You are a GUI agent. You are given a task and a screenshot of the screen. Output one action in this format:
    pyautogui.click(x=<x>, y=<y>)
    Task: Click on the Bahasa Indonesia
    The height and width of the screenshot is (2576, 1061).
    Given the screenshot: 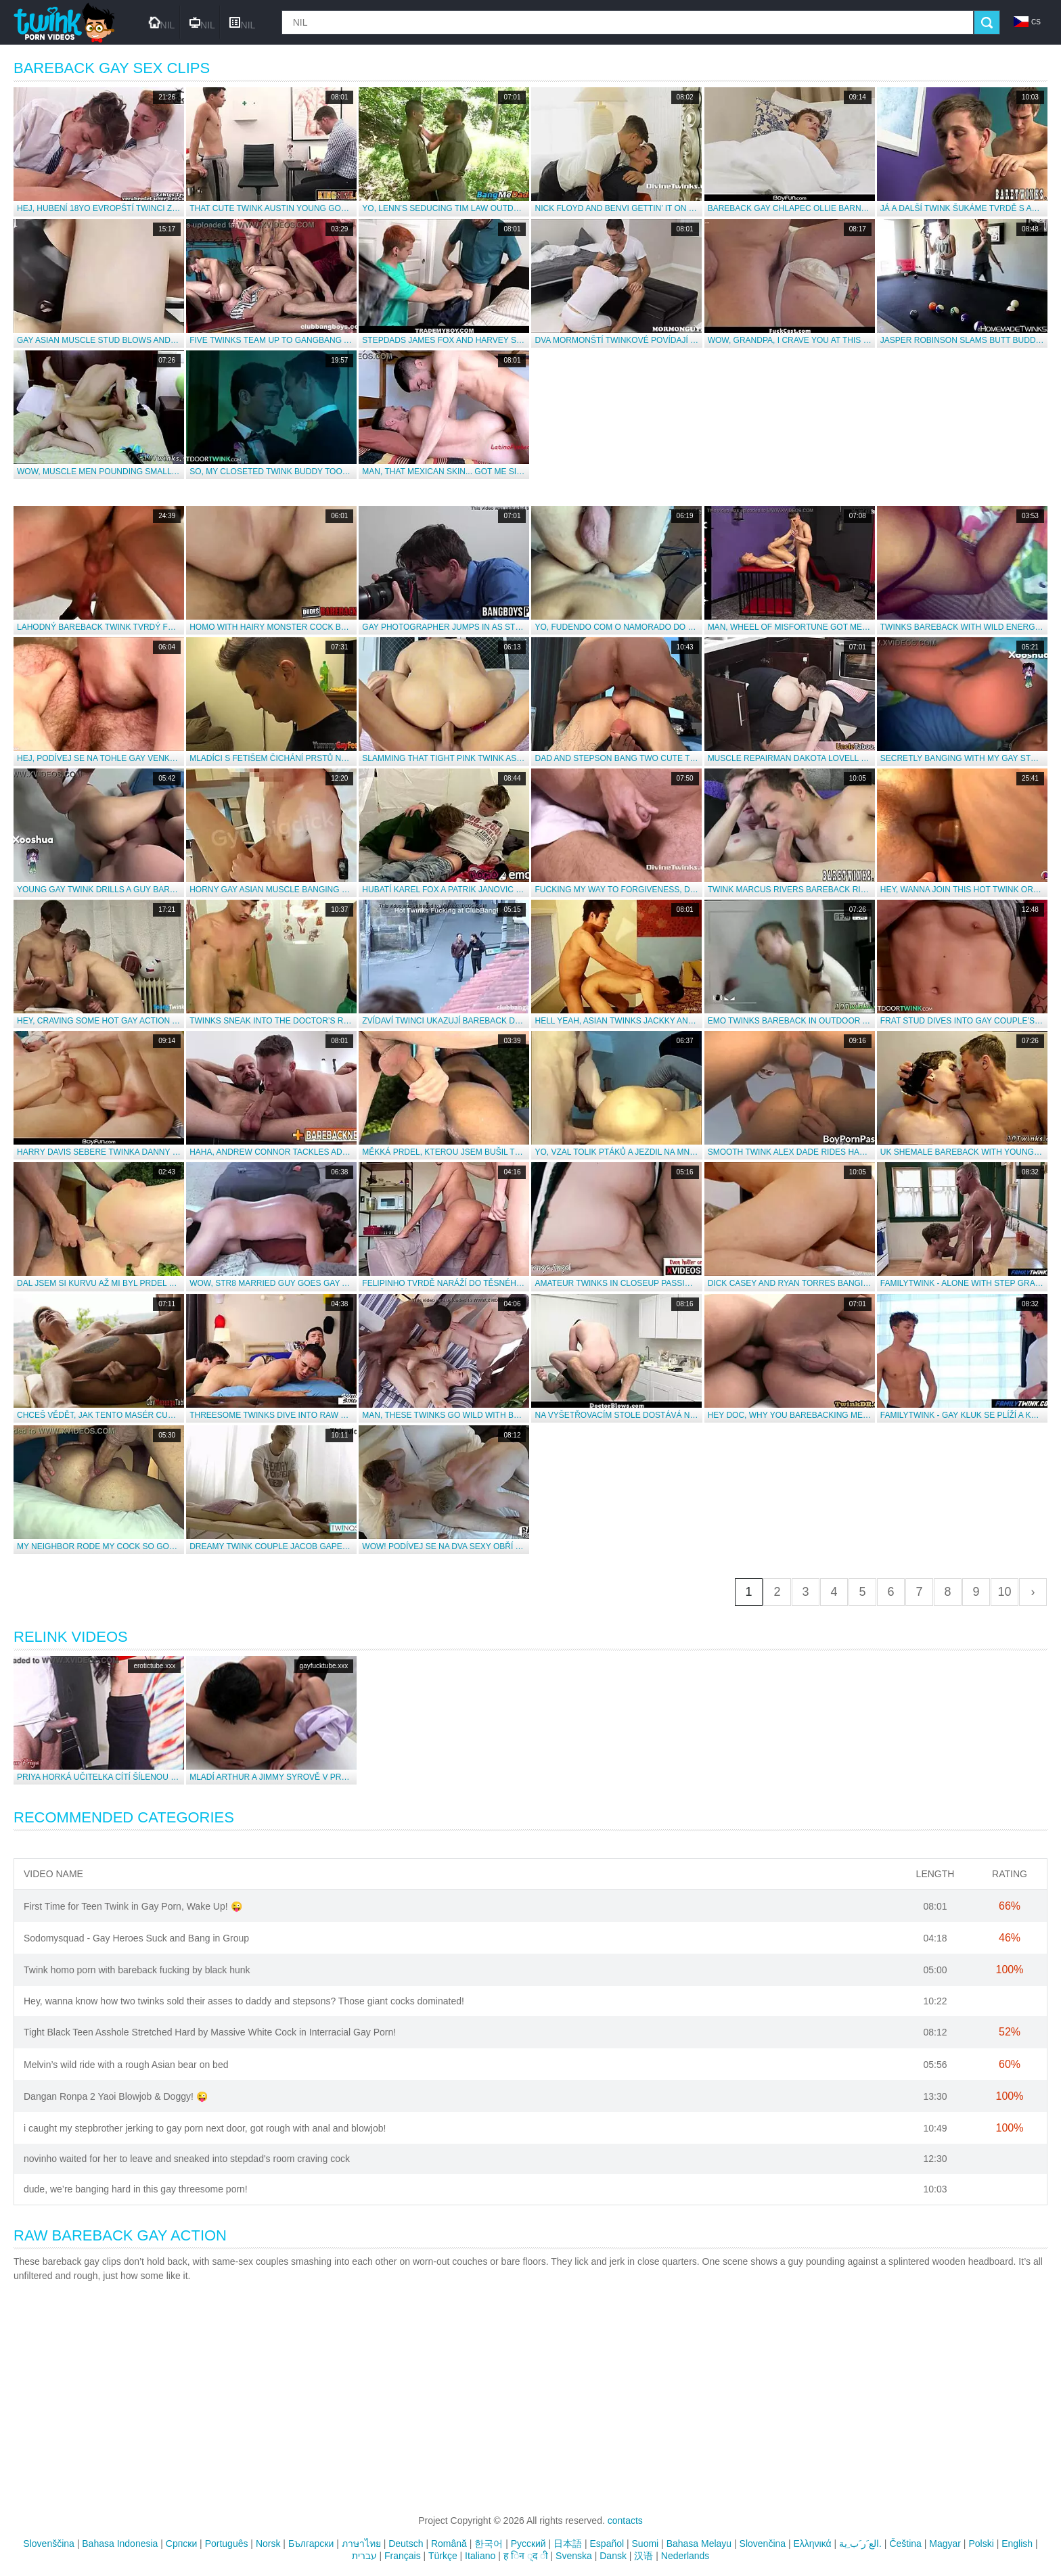 What is the action you would take?
    pyautogui.click(x=120, y=2543)
    